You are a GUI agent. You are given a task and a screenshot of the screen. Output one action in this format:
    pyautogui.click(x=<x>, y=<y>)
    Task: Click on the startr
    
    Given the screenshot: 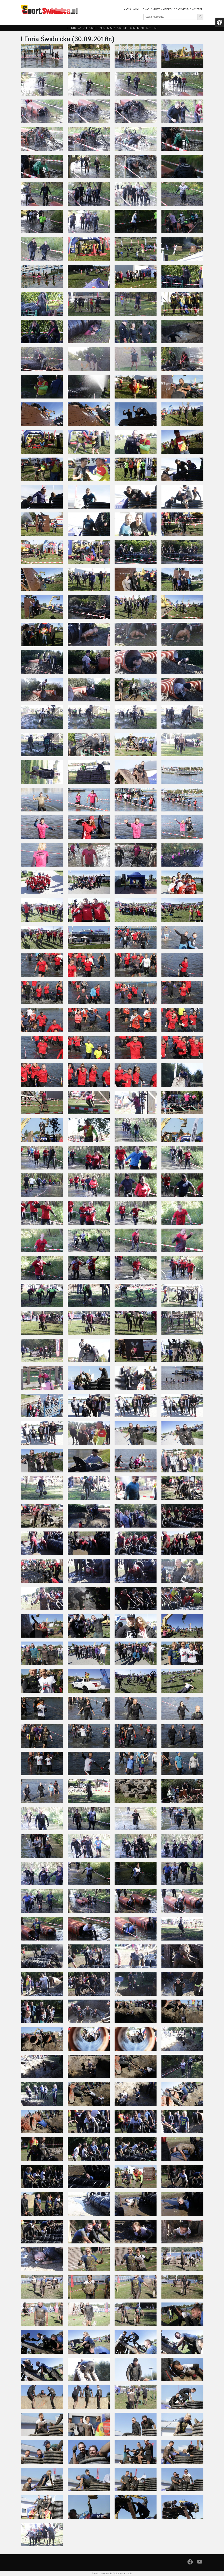 What is the action you would take?
    pyautogui.click(x=71, y=27)
    